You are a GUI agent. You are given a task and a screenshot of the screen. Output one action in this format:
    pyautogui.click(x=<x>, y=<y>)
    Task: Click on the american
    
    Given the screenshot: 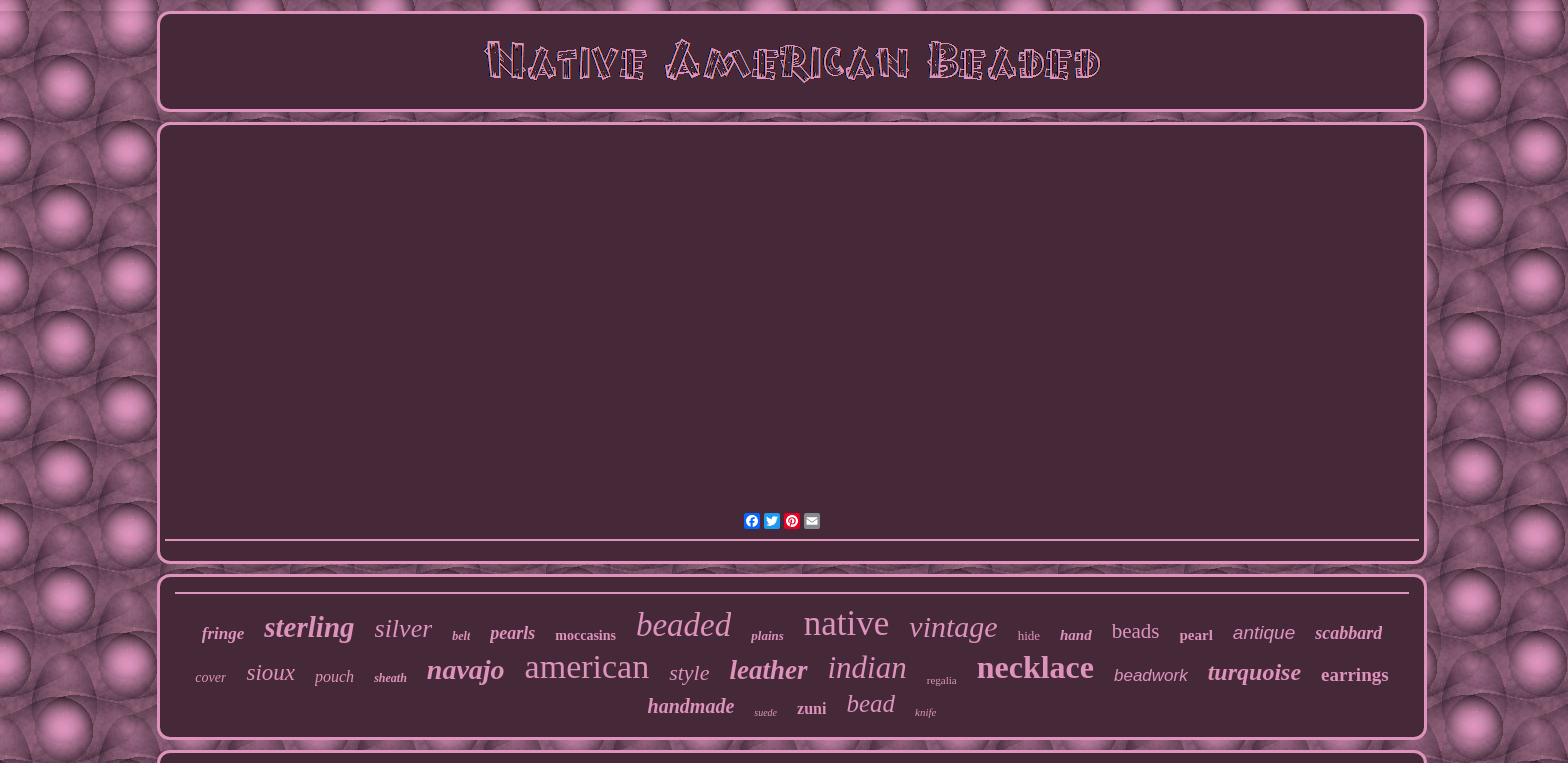 What is the action you would take?
    pyautogui.click(x=587, y=666)
    